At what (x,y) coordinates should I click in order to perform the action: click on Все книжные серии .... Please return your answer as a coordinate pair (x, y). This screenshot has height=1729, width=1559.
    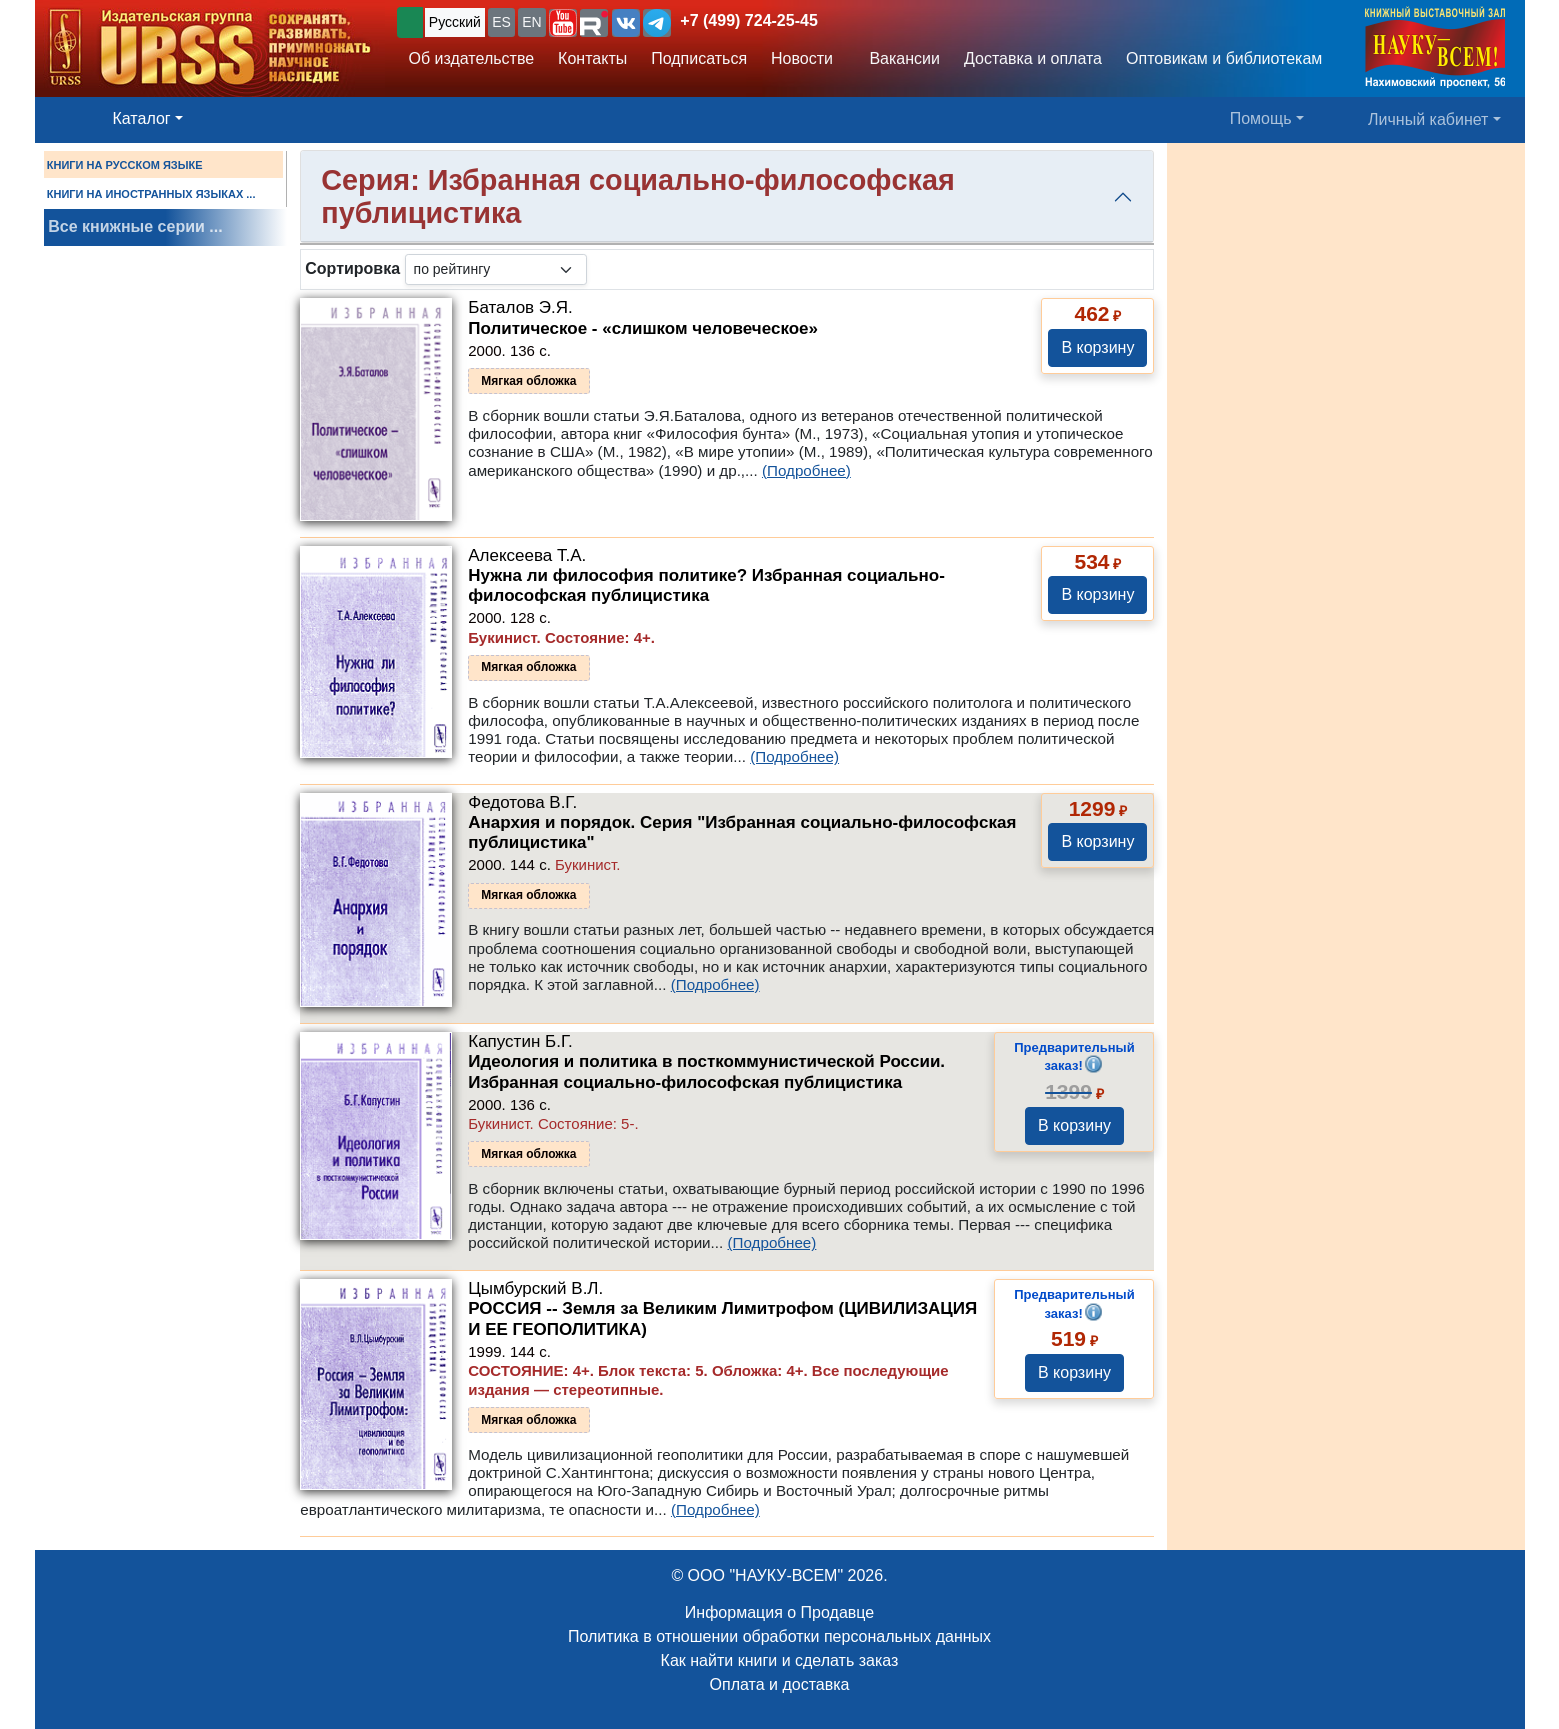
    Looking at the image, I should click on (135, 226).